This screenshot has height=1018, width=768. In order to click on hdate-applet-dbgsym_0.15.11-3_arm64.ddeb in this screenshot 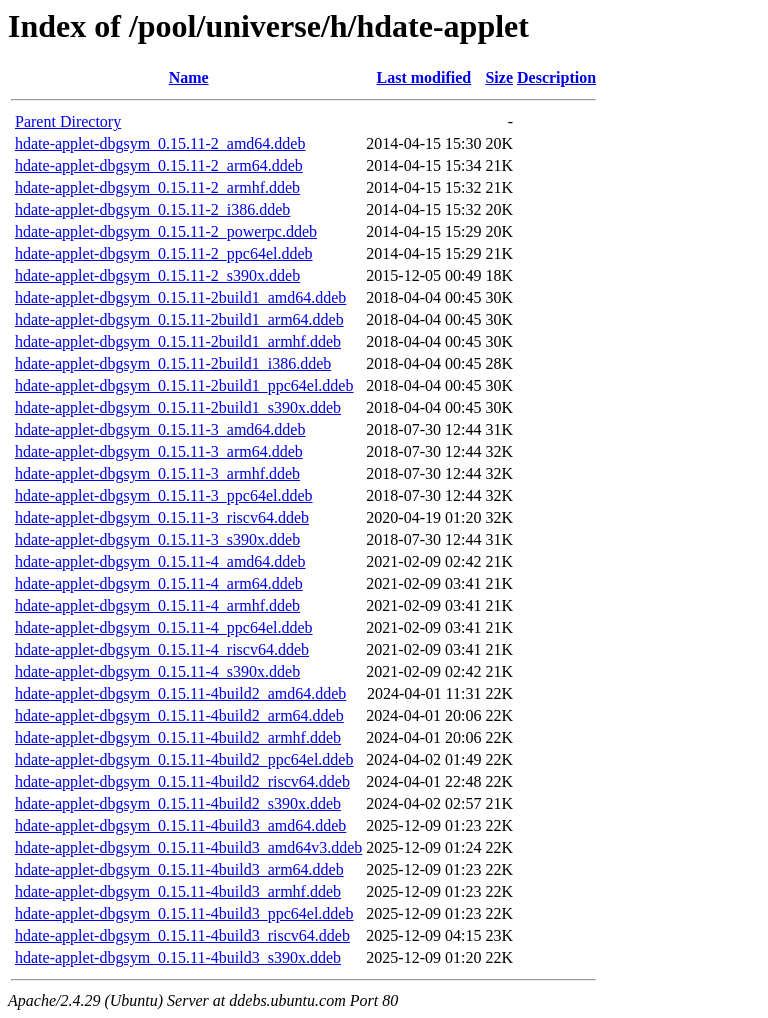, I will do `click(159, 451)`.